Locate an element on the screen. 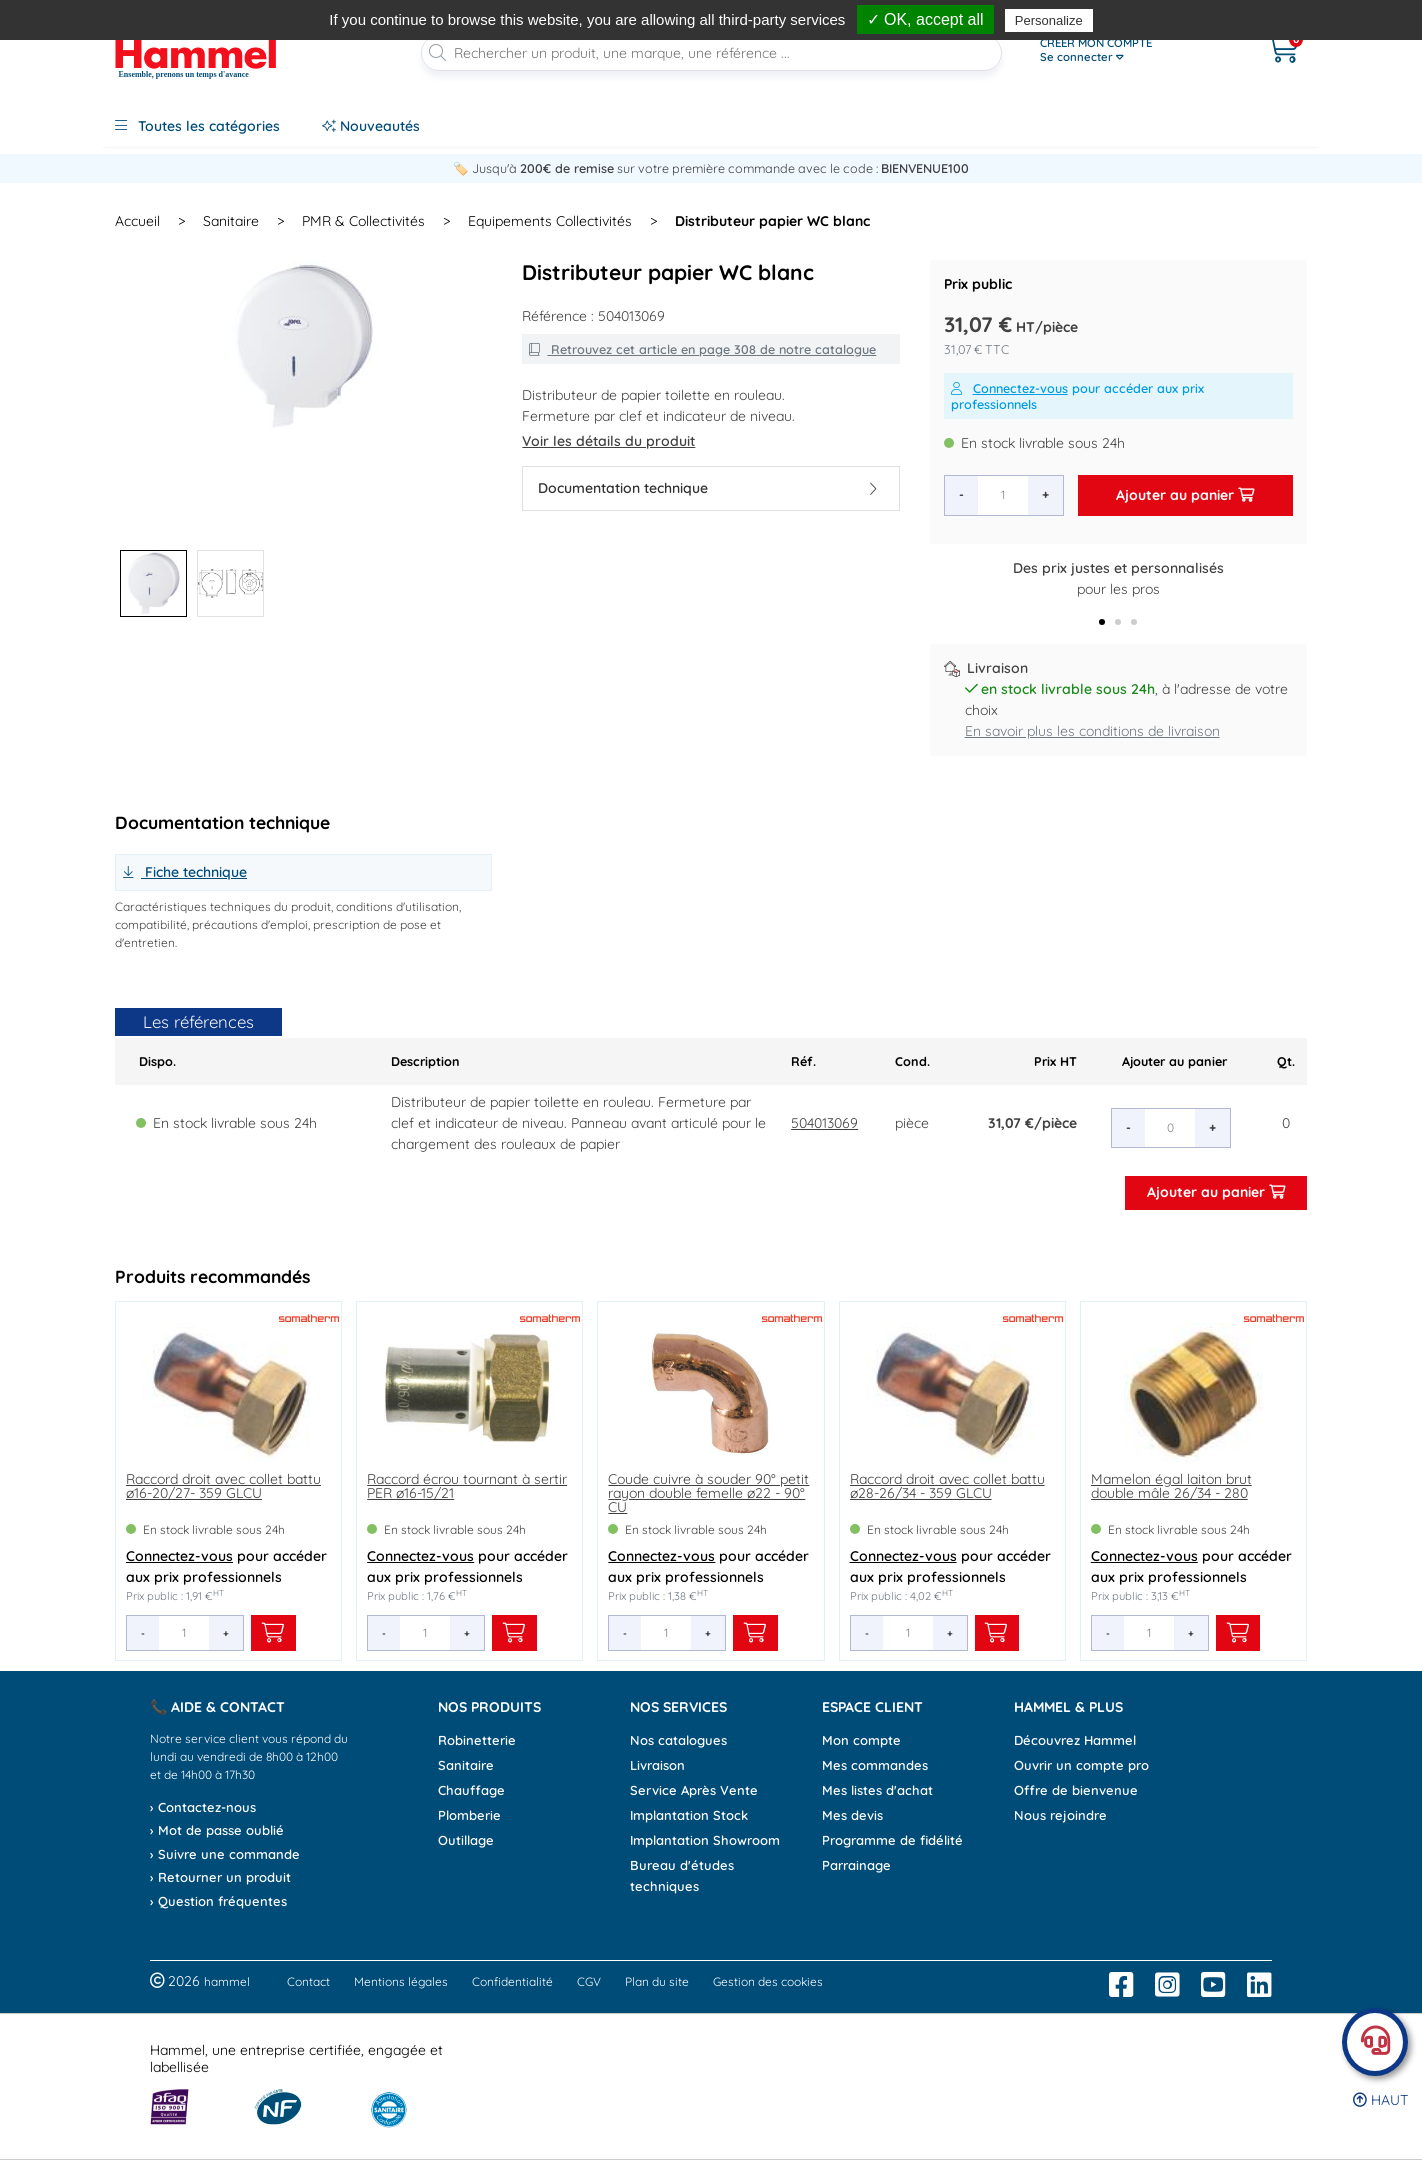  Ouvrir un compte pro is located at coordinates (1081, 1765).